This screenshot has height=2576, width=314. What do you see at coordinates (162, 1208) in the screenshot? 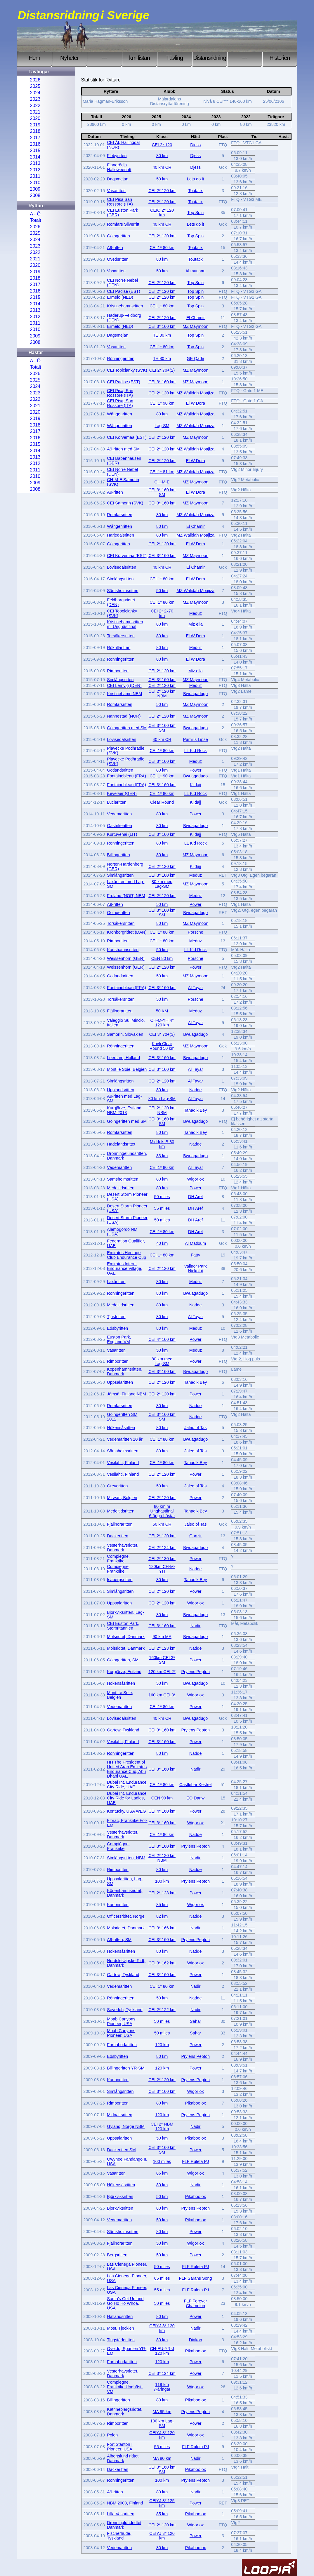
I see `55 miles` at bounding box center [162, 1208].